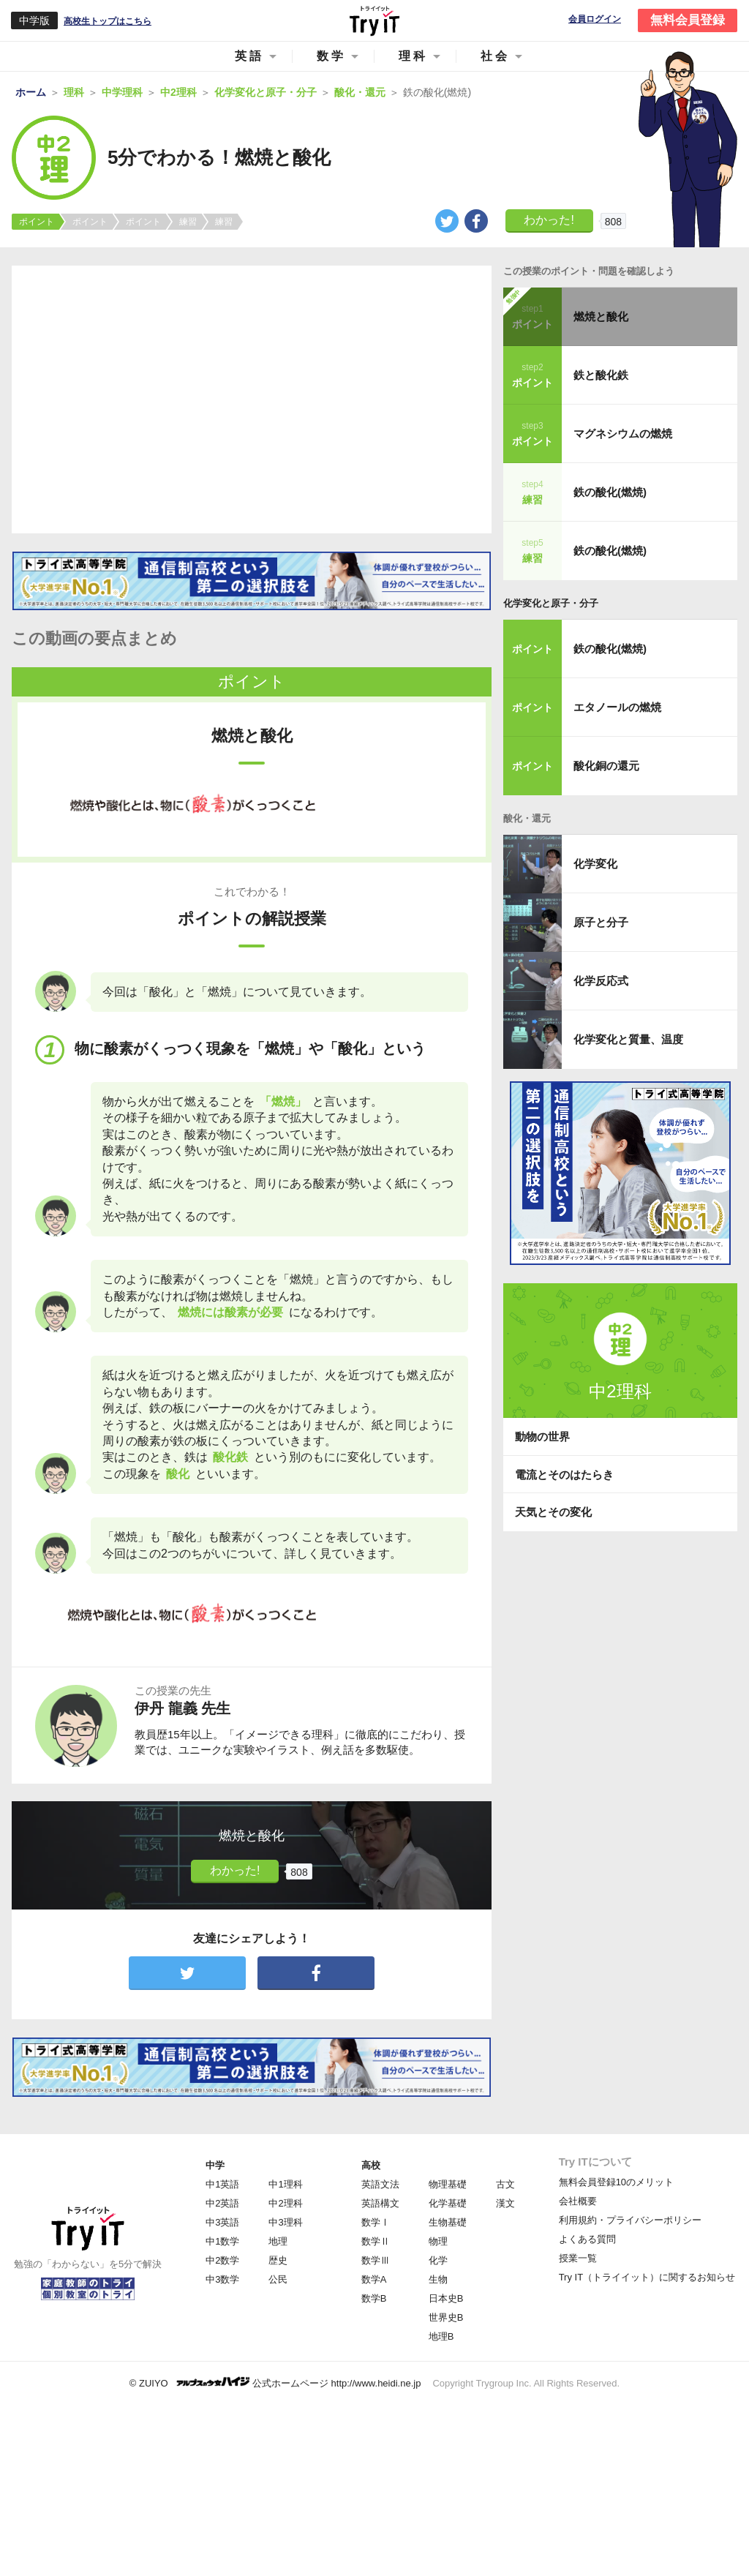  What do you see at coordinates (448, 2222) in the screenshot?
I see `生物基礎` at bounding box center [448, 2222].